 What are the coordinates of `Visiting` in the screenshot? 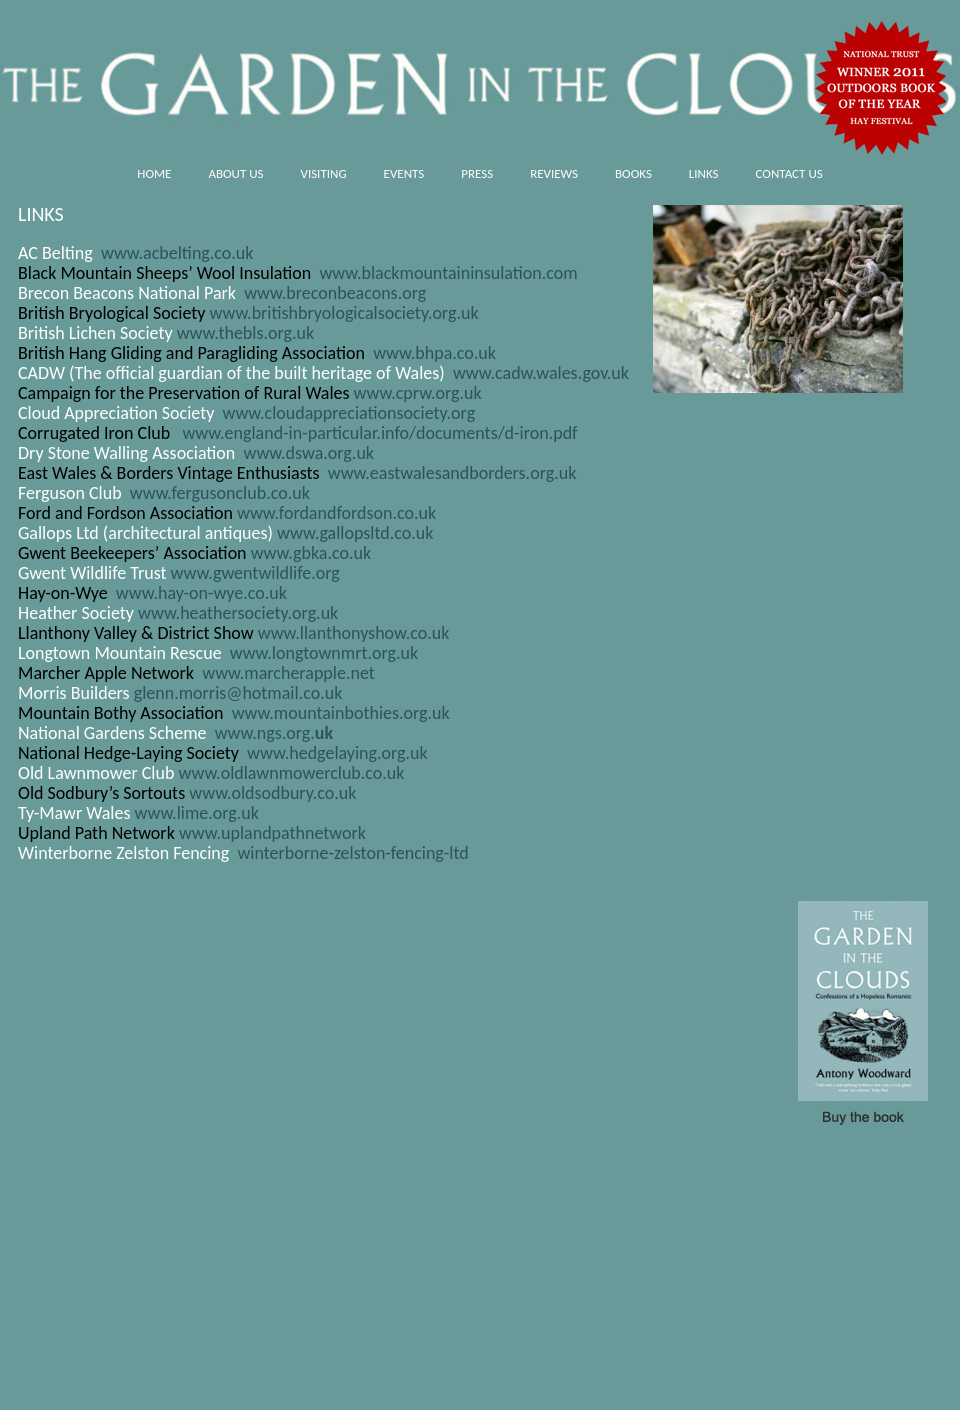 It's located at (324, 173).